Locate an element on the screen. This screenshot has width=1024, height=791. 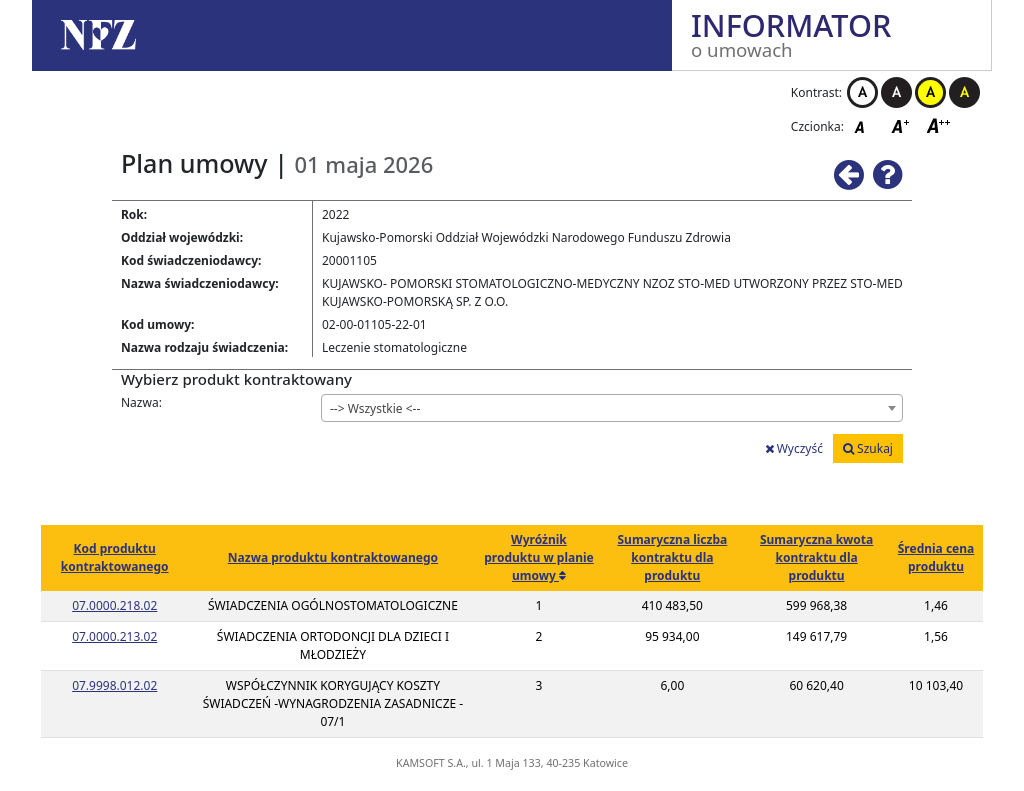
Czcionka średnia is located at coordinates (902, 125).